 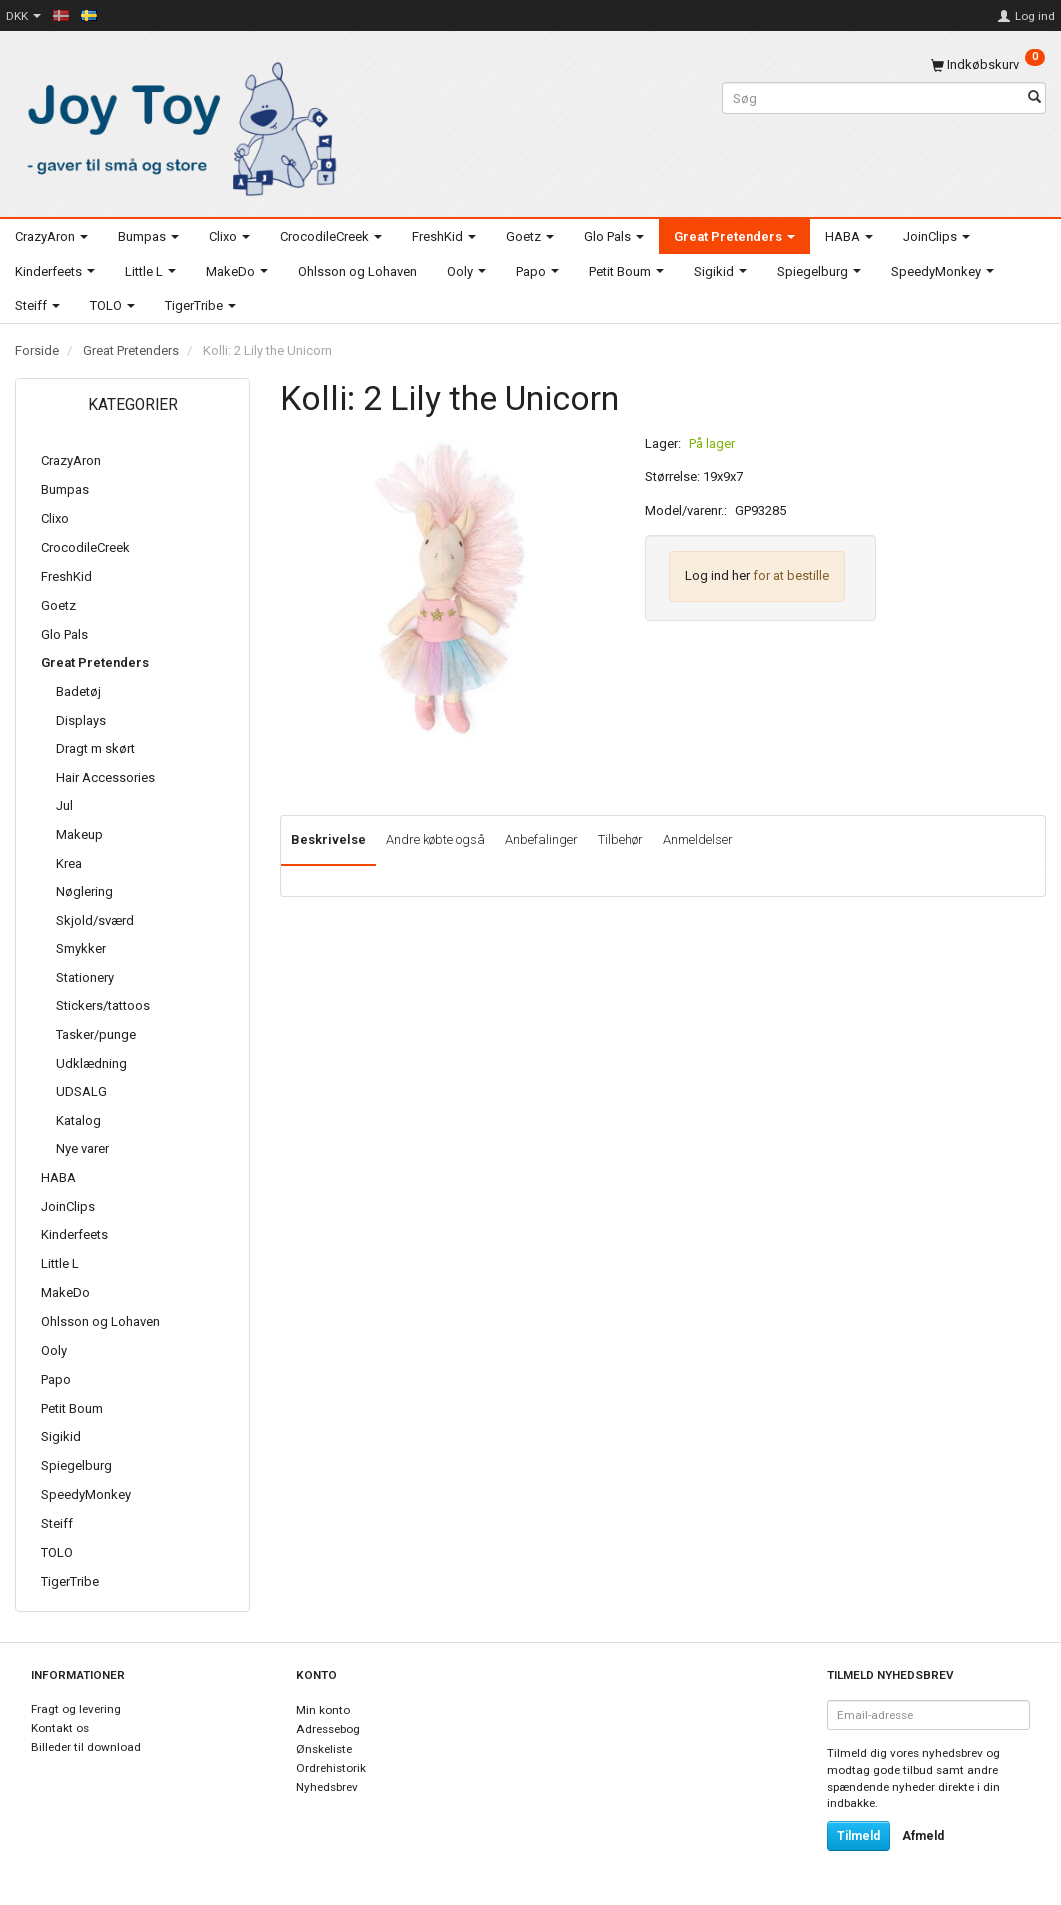 I want to click on Tilbehør, so click(x=620, y=839).